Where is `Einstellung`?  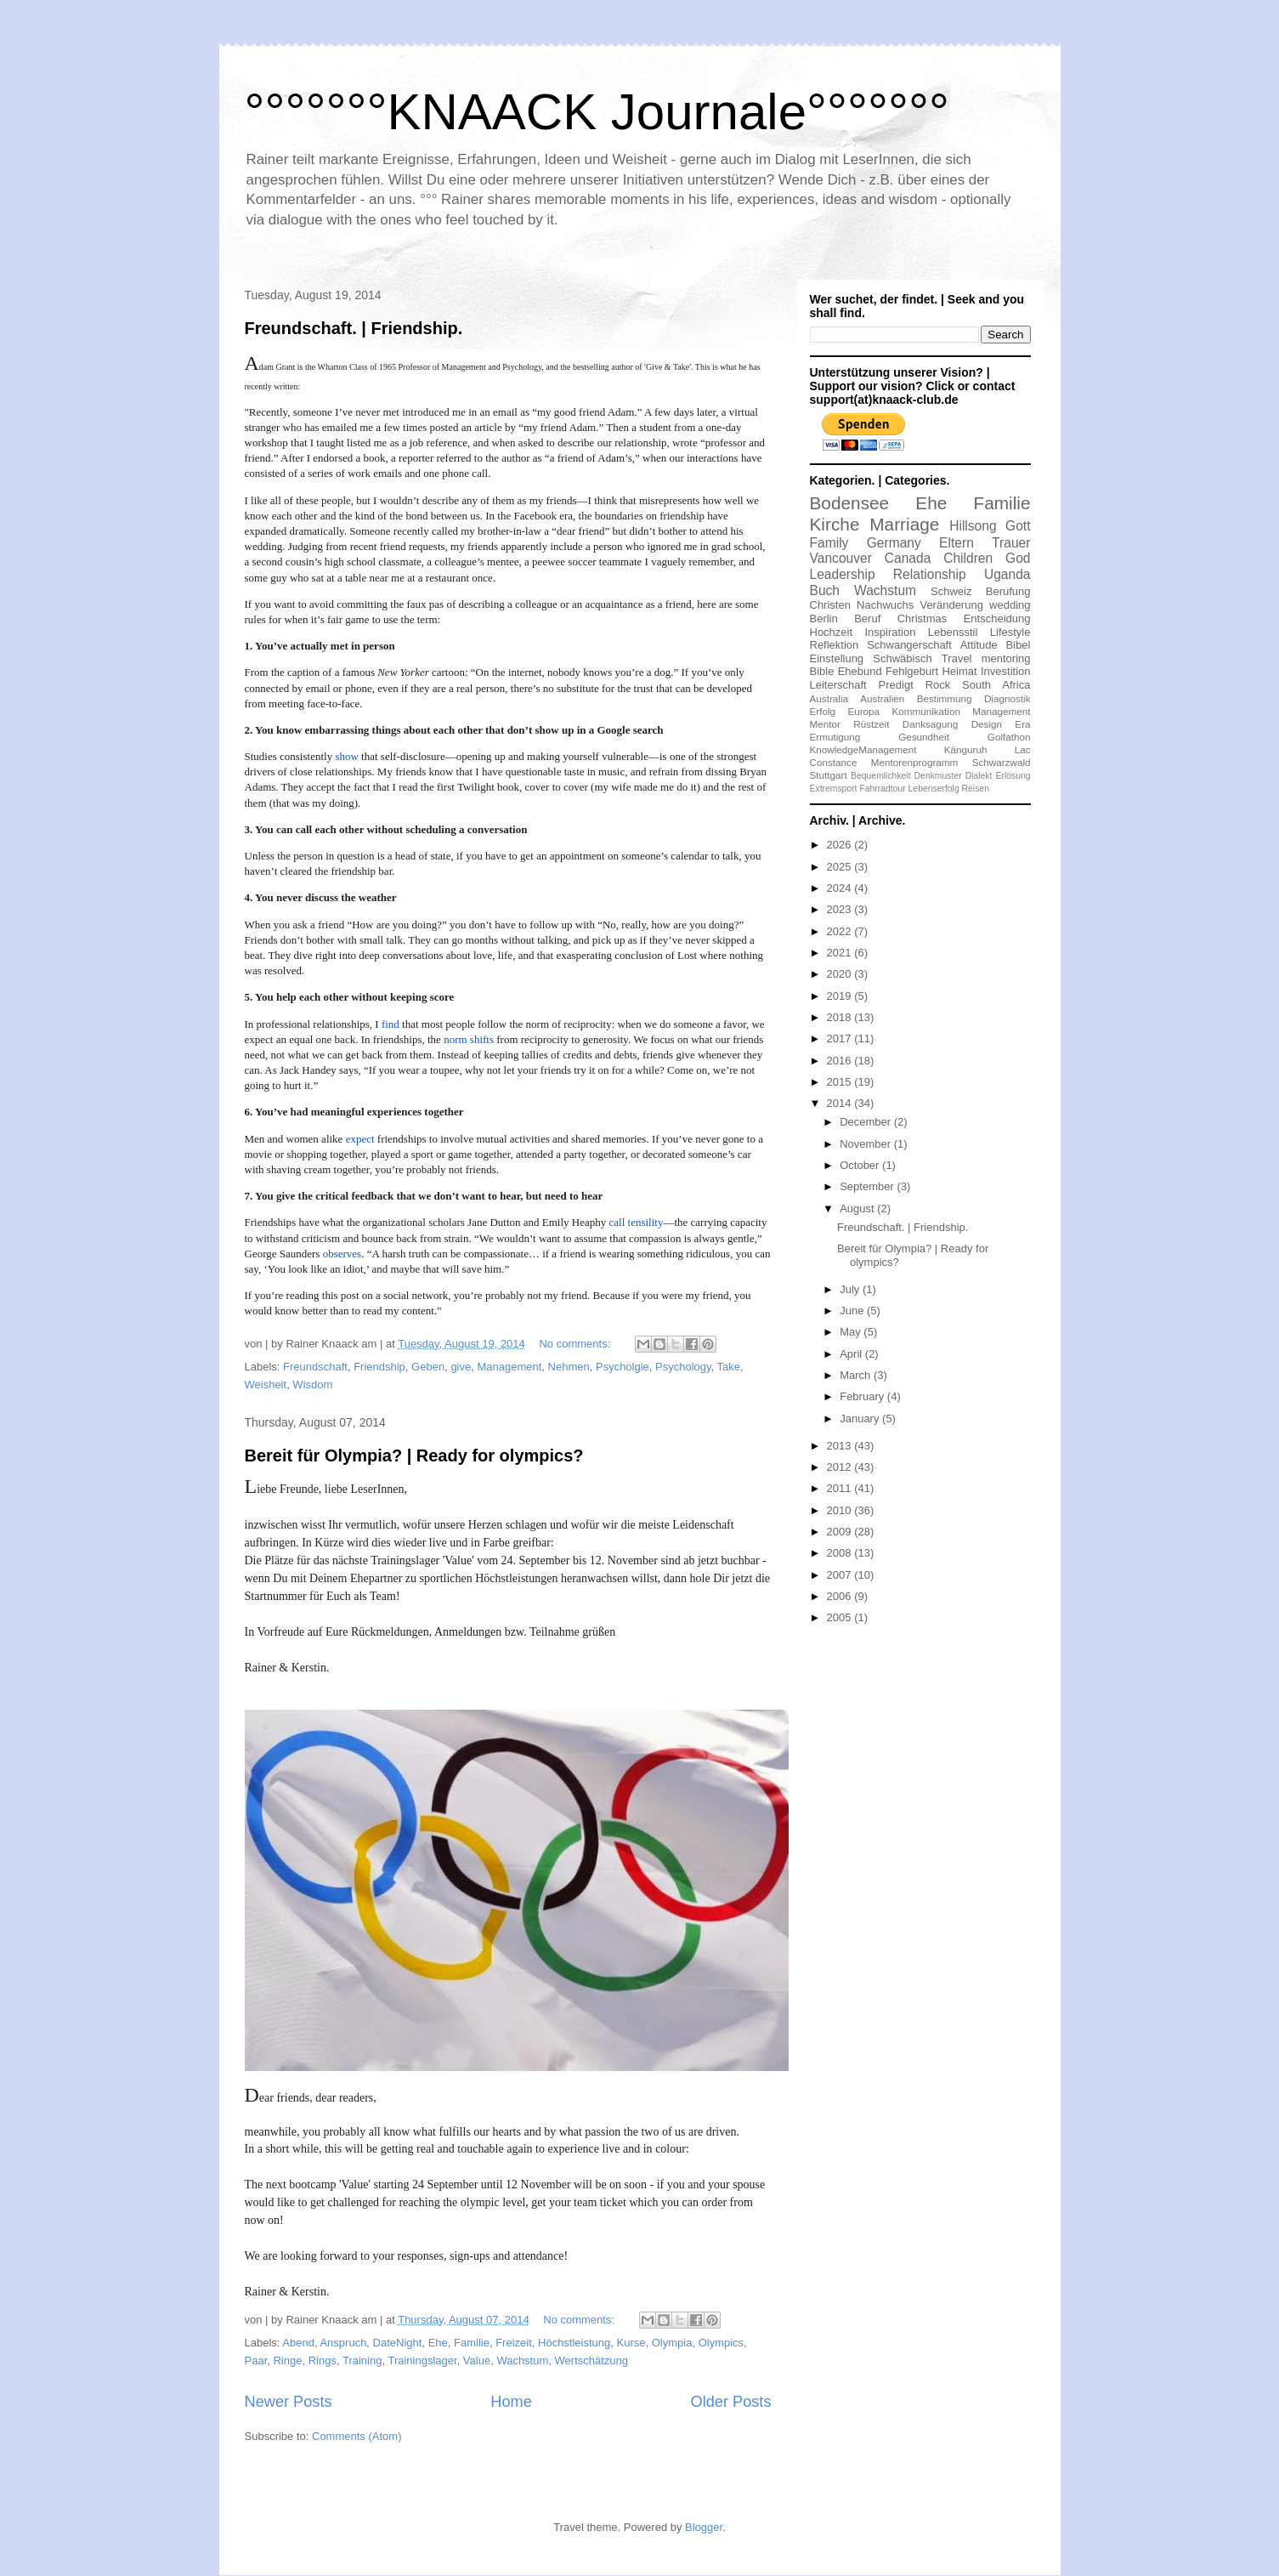 Einstellung is located at coordinates (837, 658).